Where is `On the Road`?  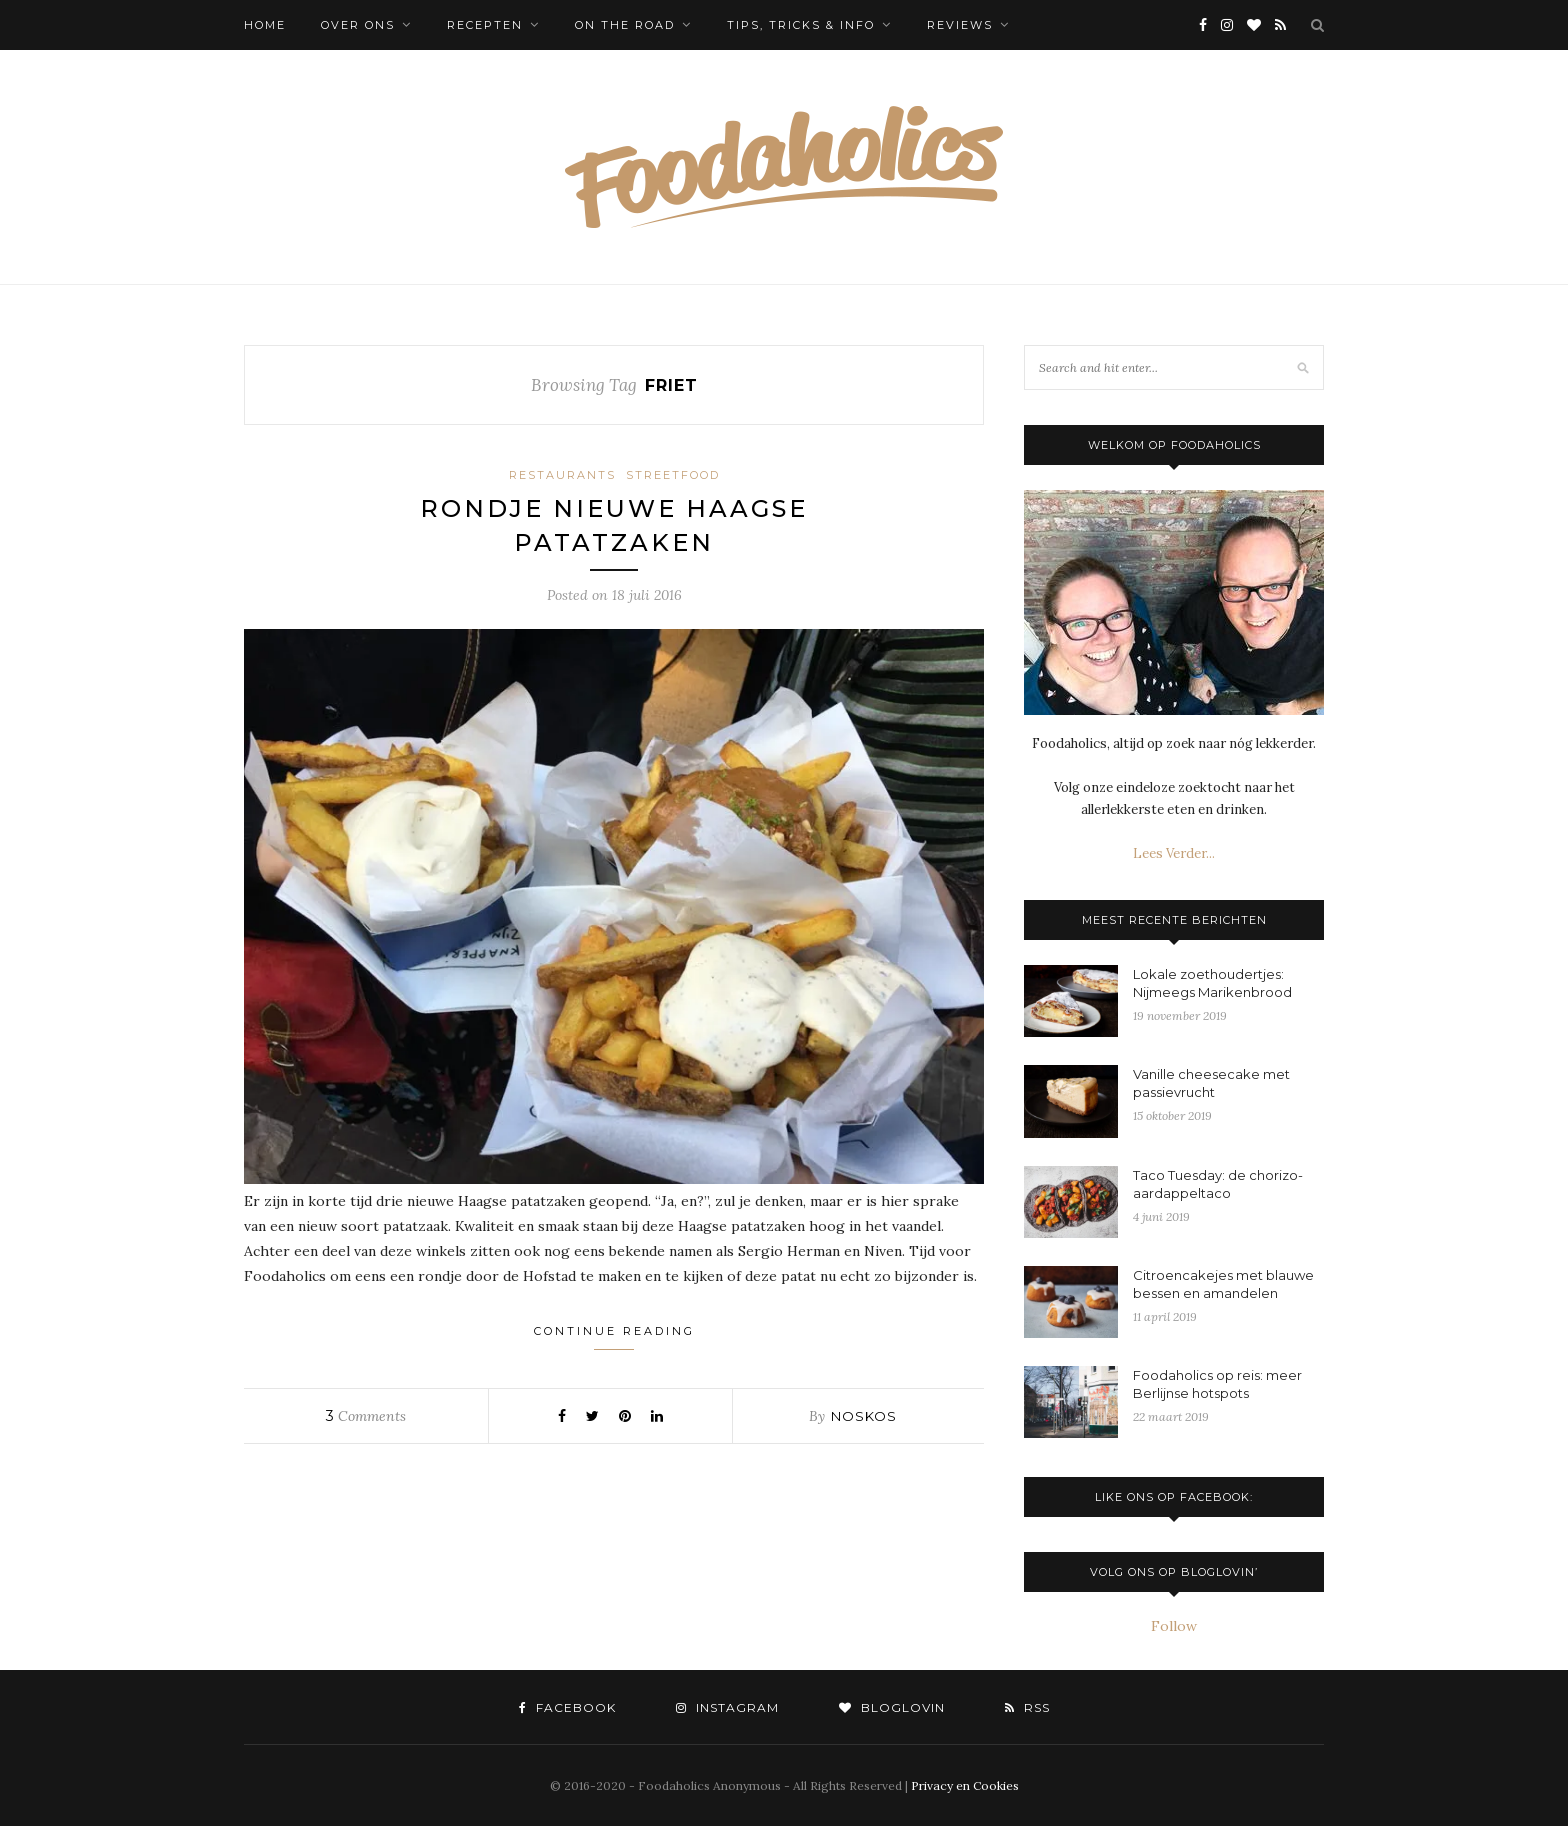 On the Road is located at coordinates (625, 25).